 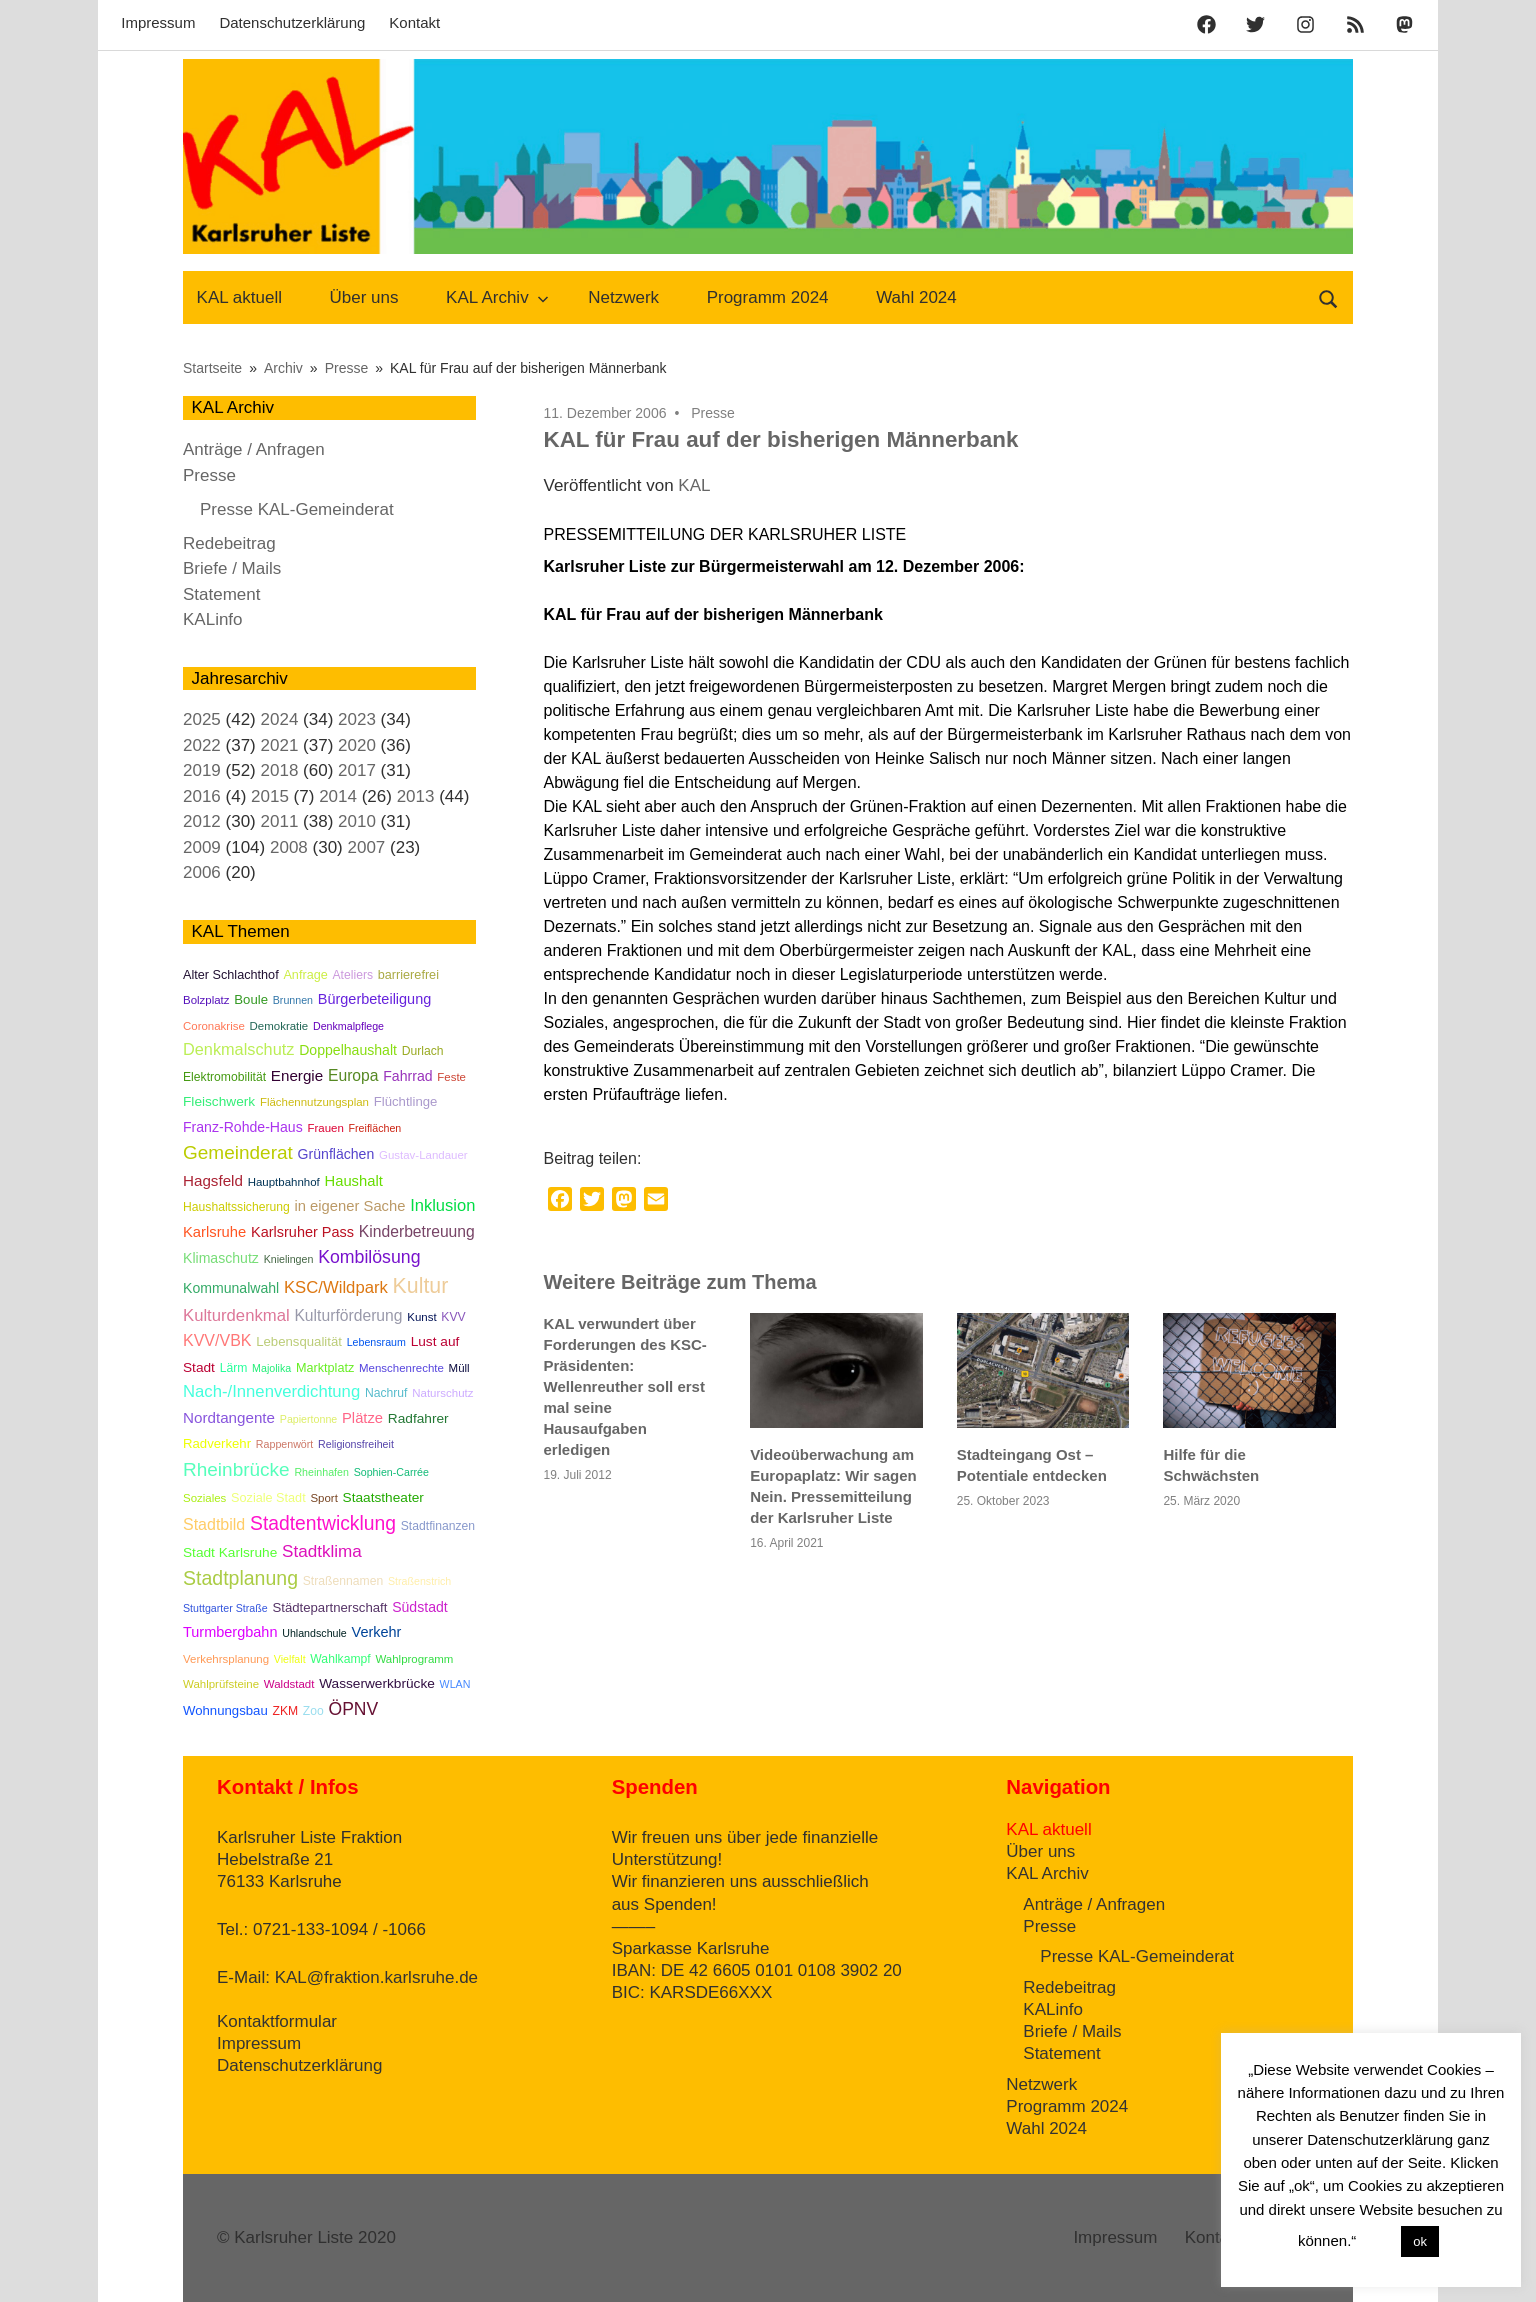 What do you see at coordinates (455, 1684) in the screenshot?
I see `WLAN [WLAN (4 Einträge)]` at bounding box center [455, 1684].